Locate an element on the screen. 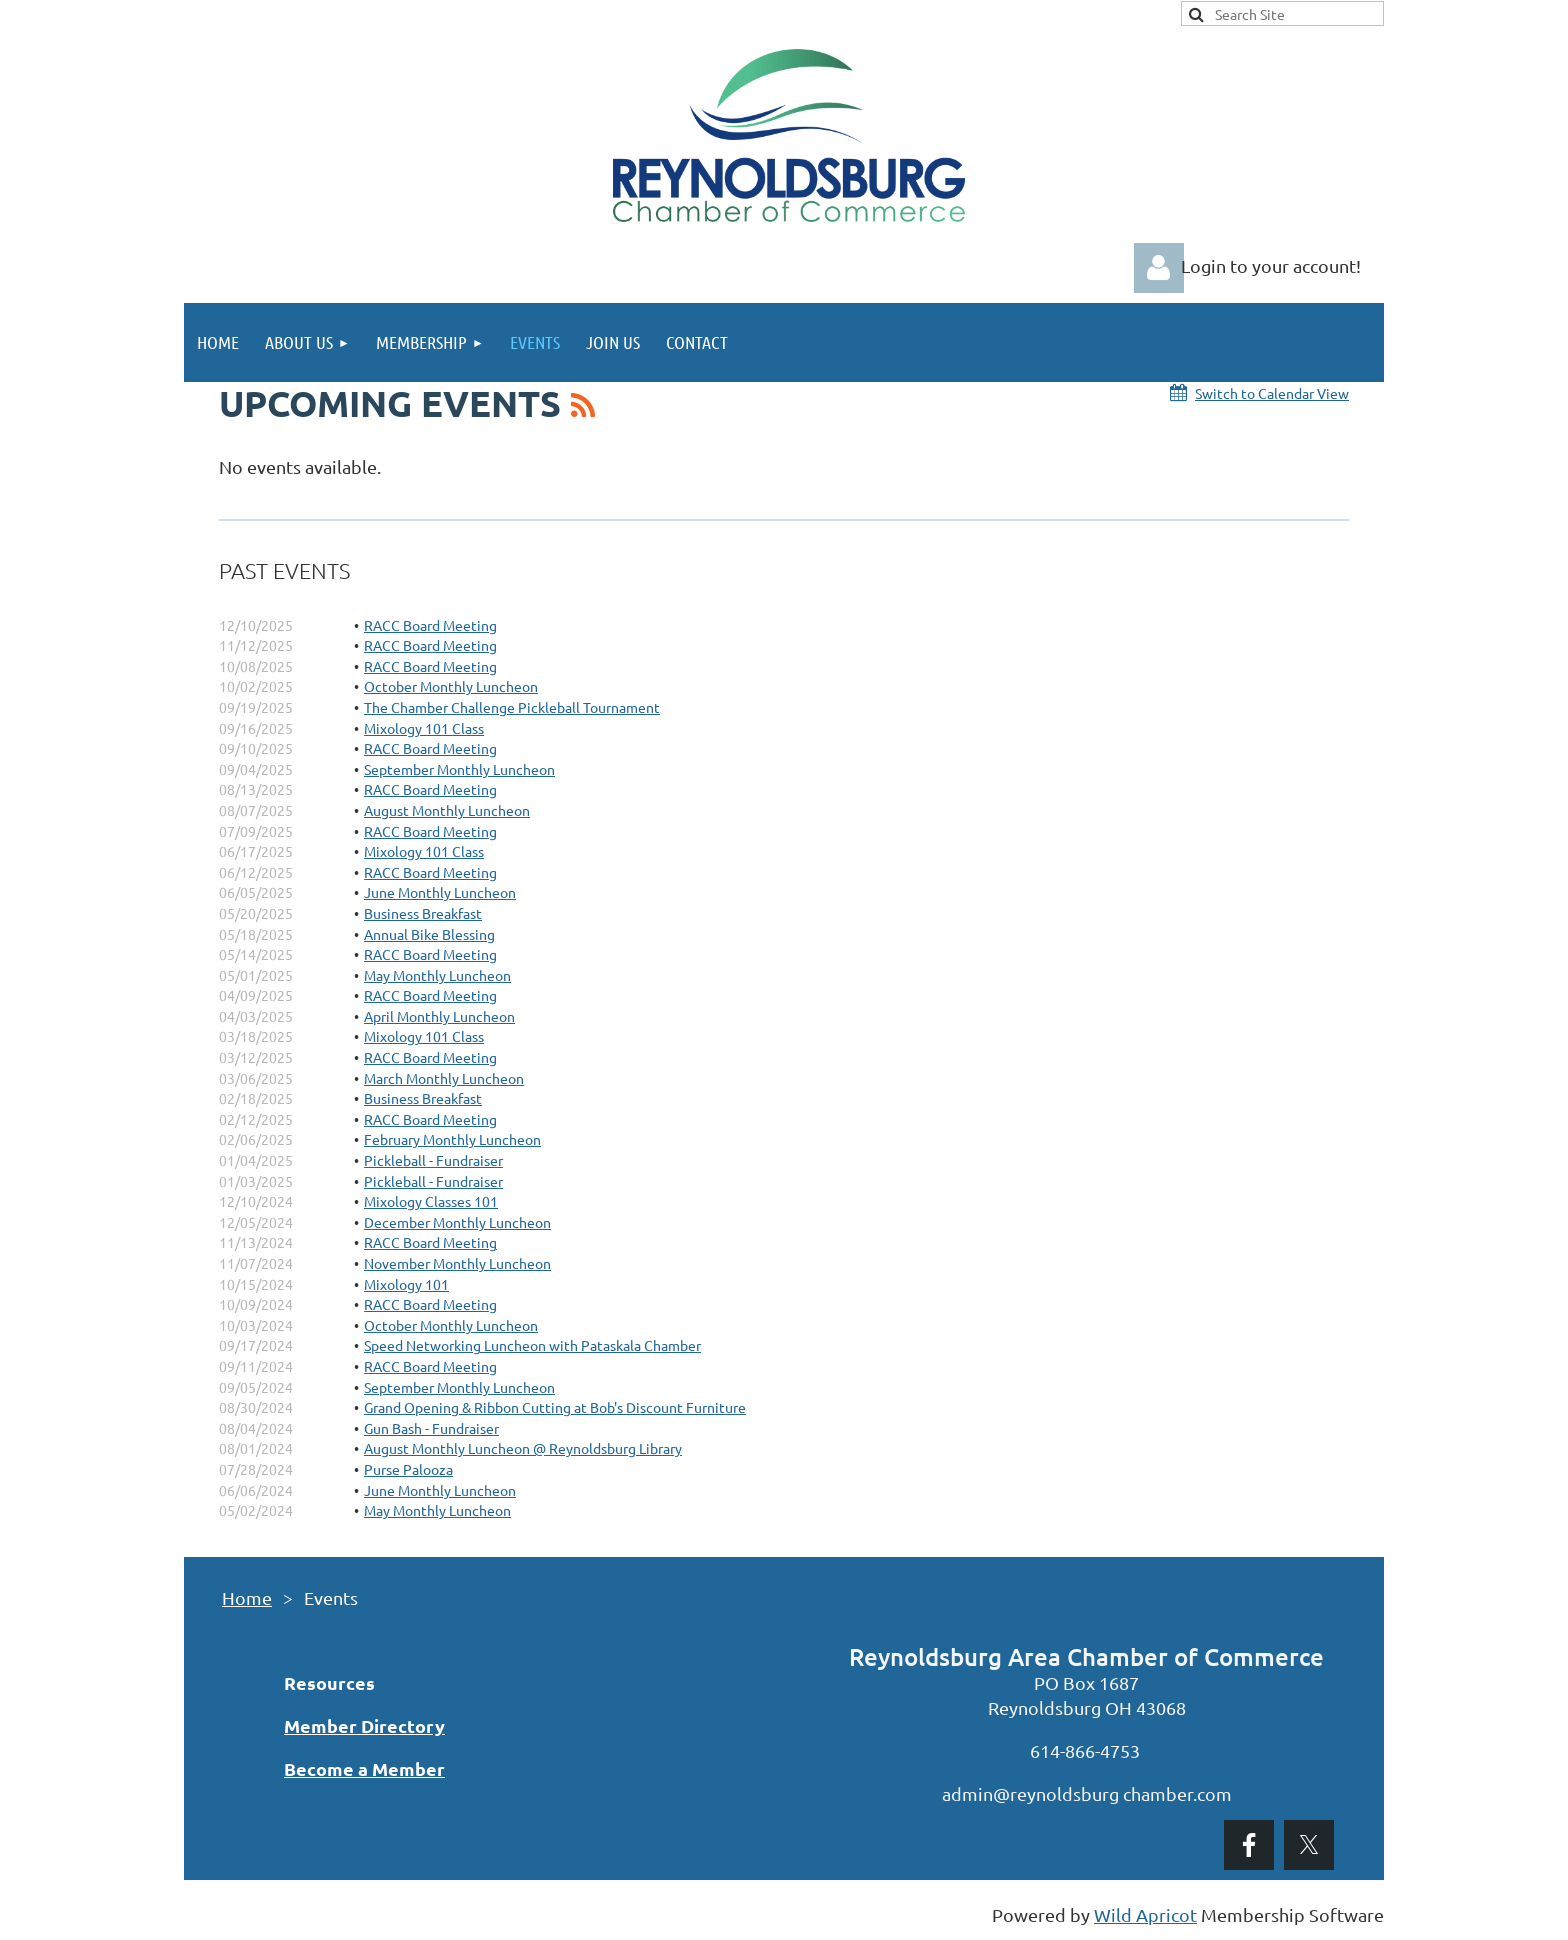 The height and width of the screenshot is (1940, 1568). February Monthly Luncheon is located at coordinates (452, 1139).